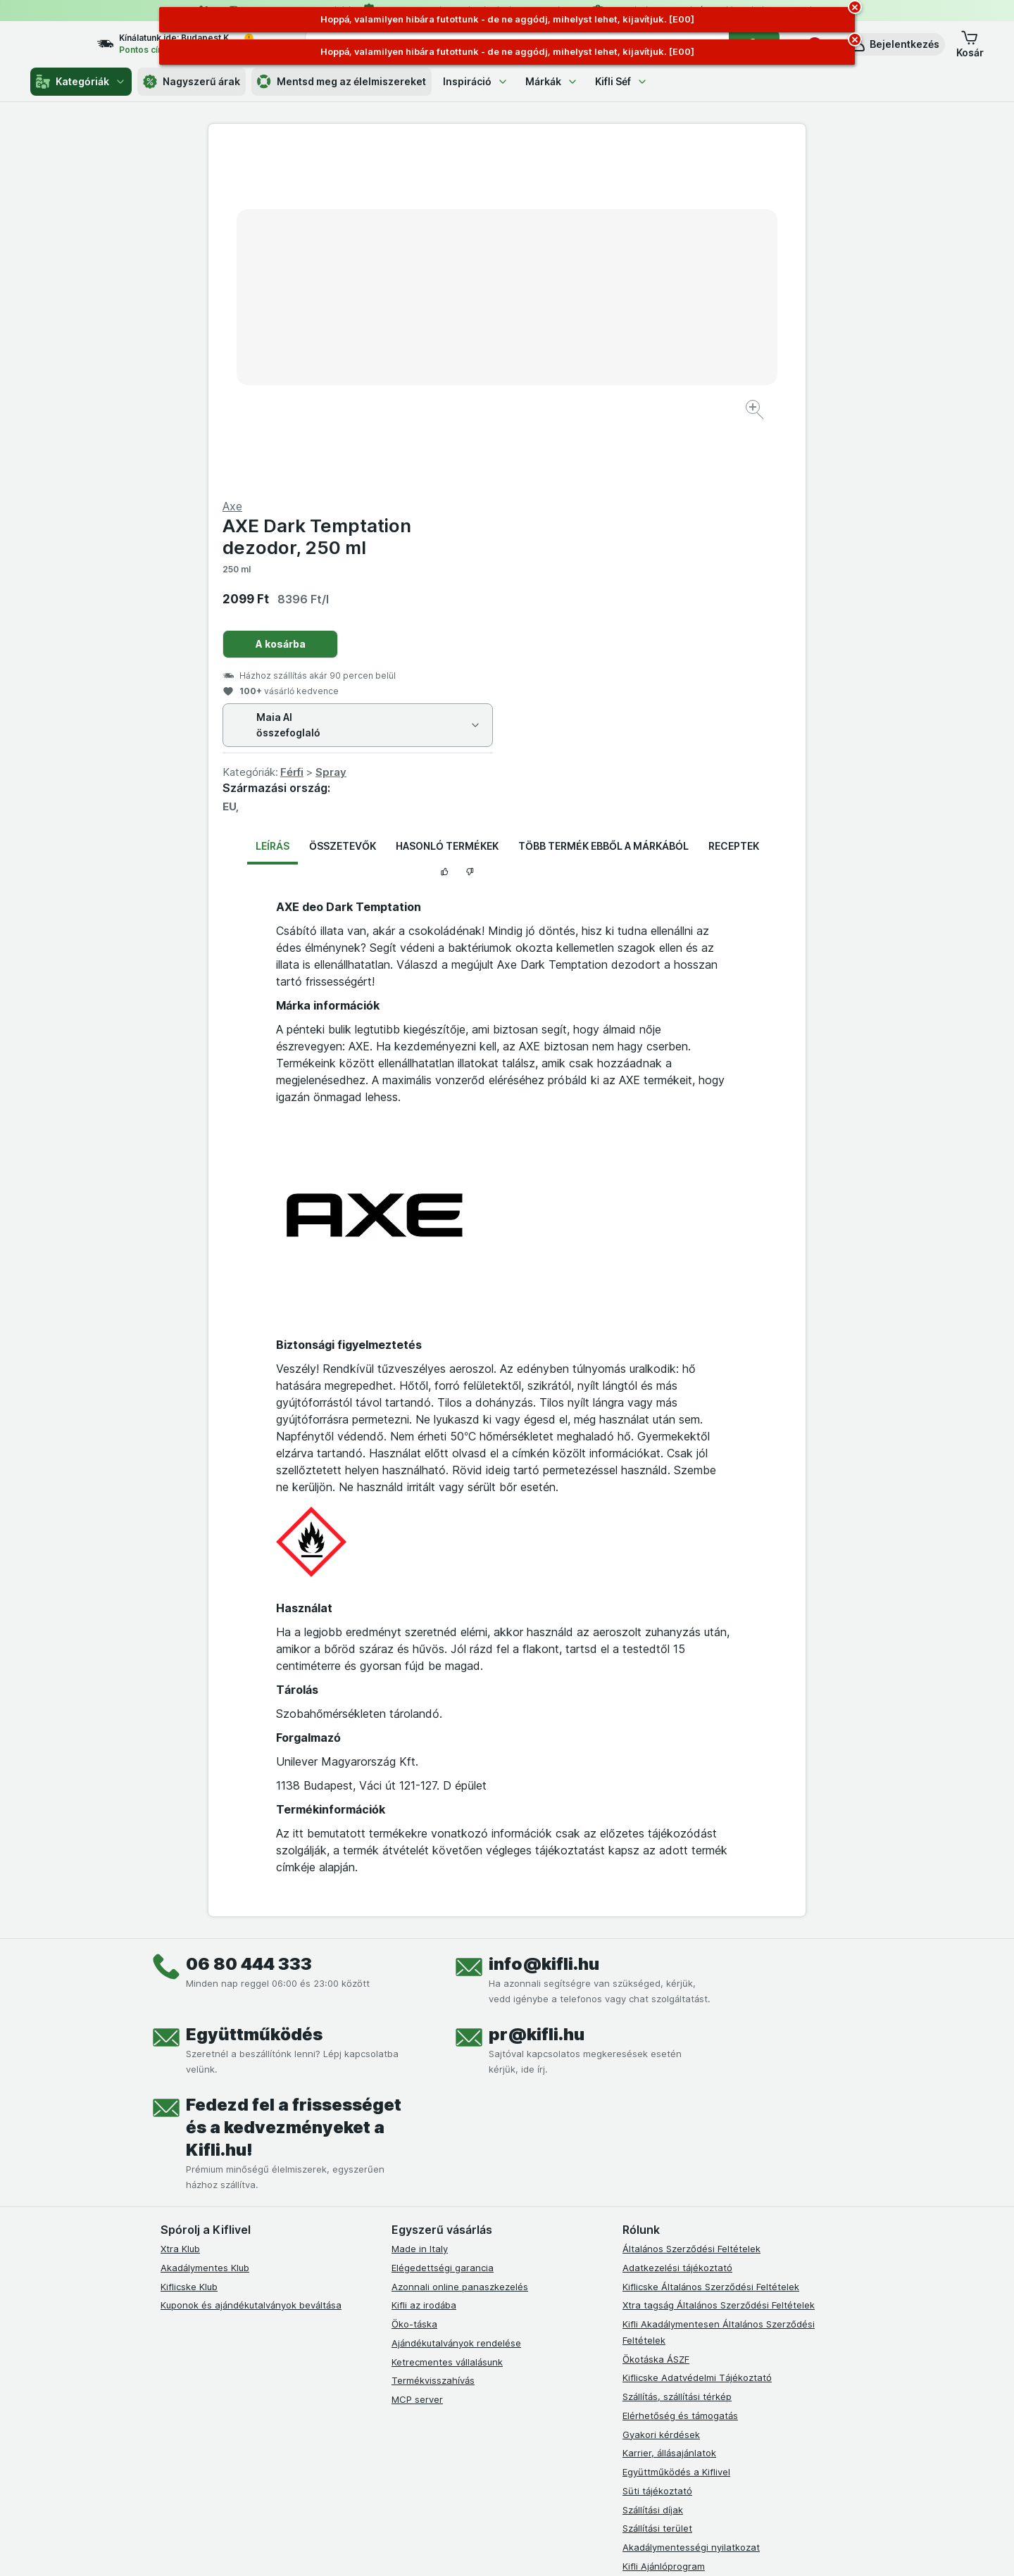  I want to click on Spray, so click(629, 433).